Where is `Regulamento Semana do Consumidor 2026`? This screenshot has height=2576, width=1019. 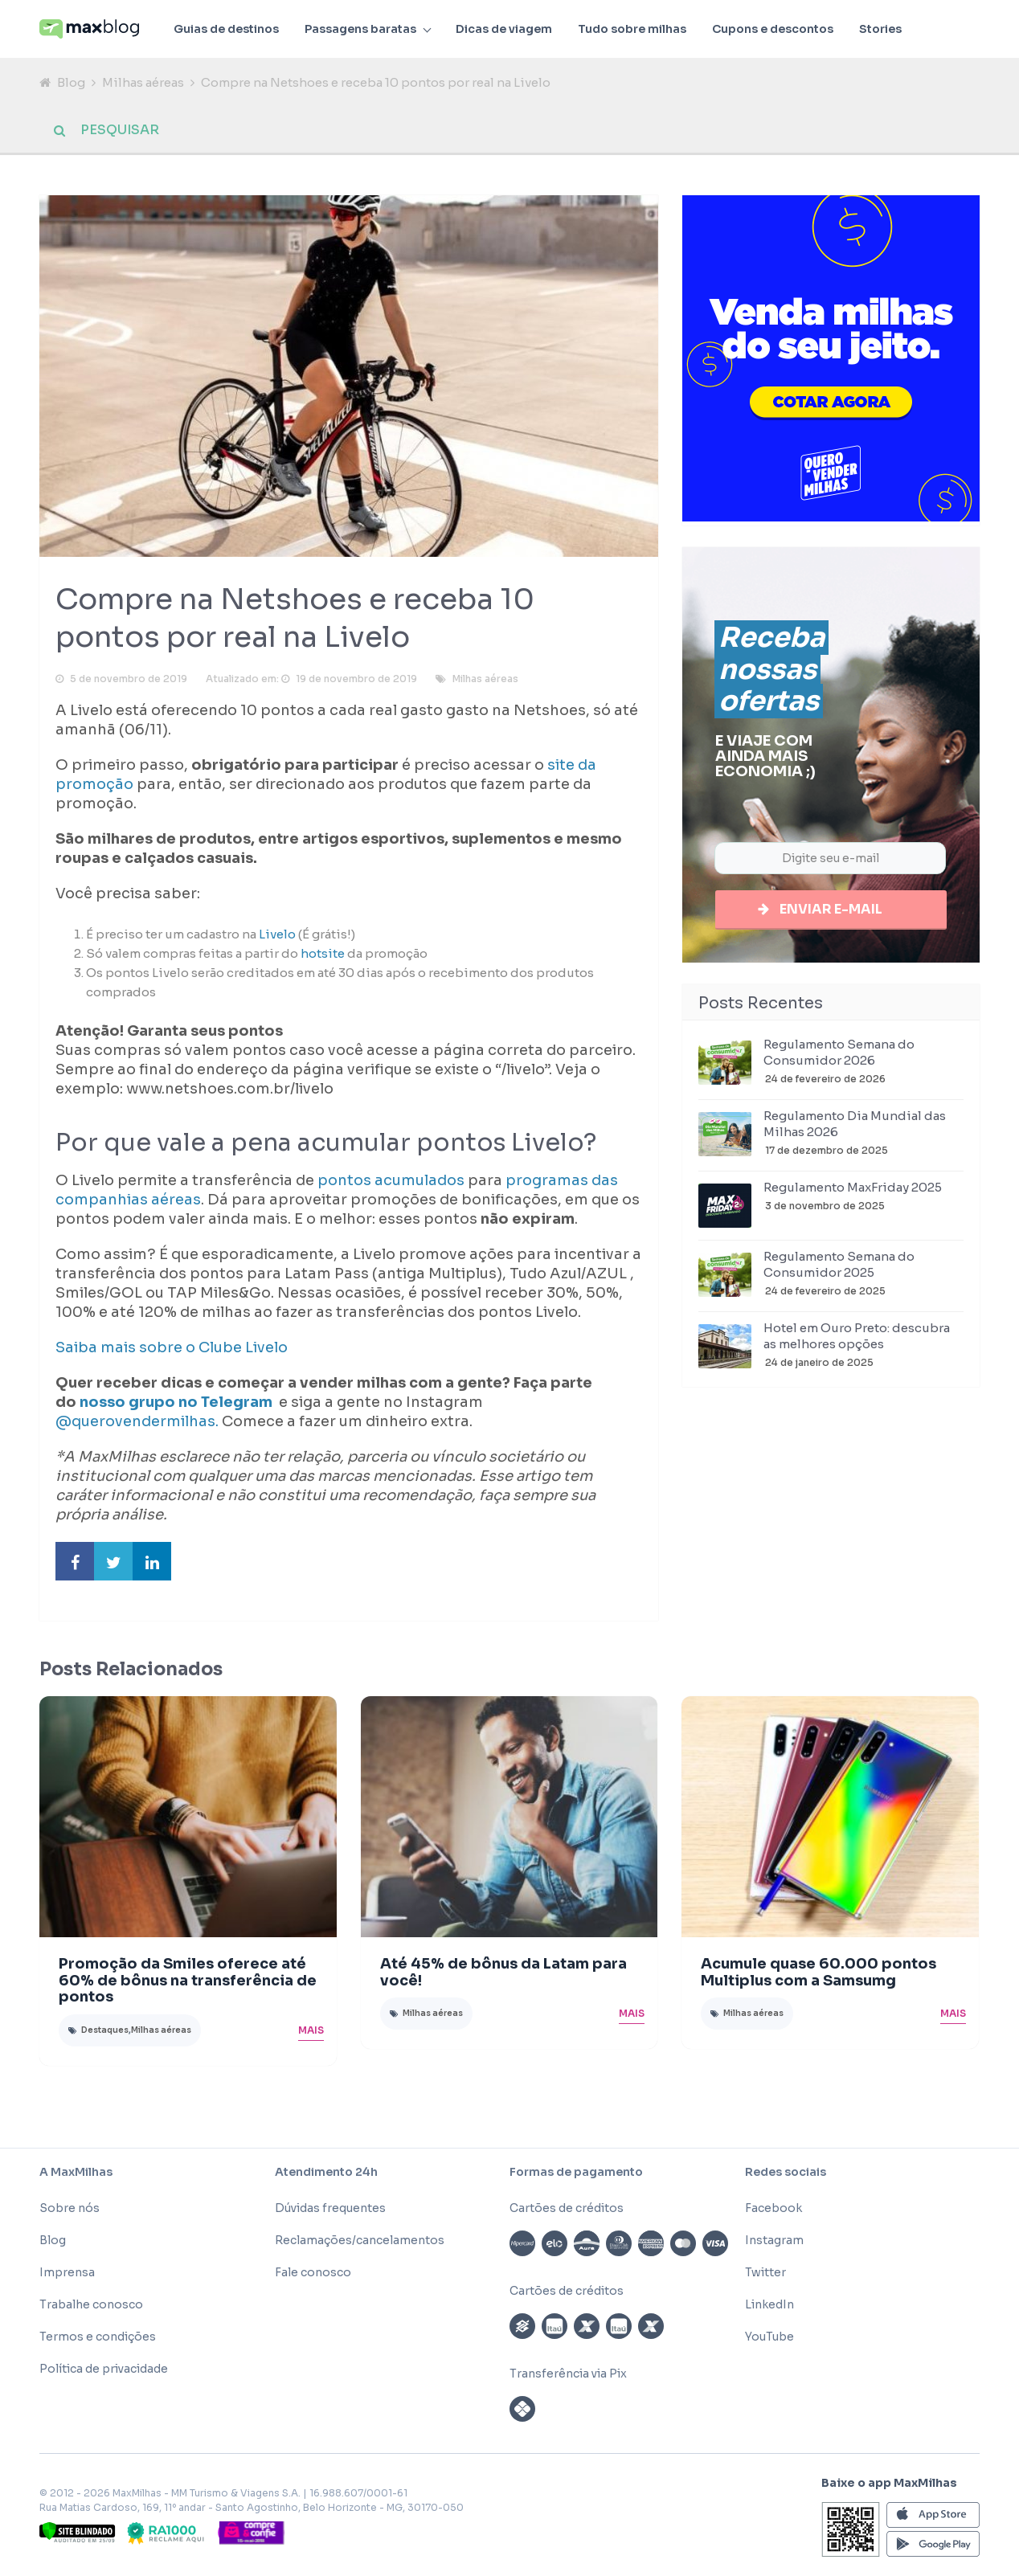 Regulamento Semana do Consumidor 2026 is located at coordinates (839, 1057).